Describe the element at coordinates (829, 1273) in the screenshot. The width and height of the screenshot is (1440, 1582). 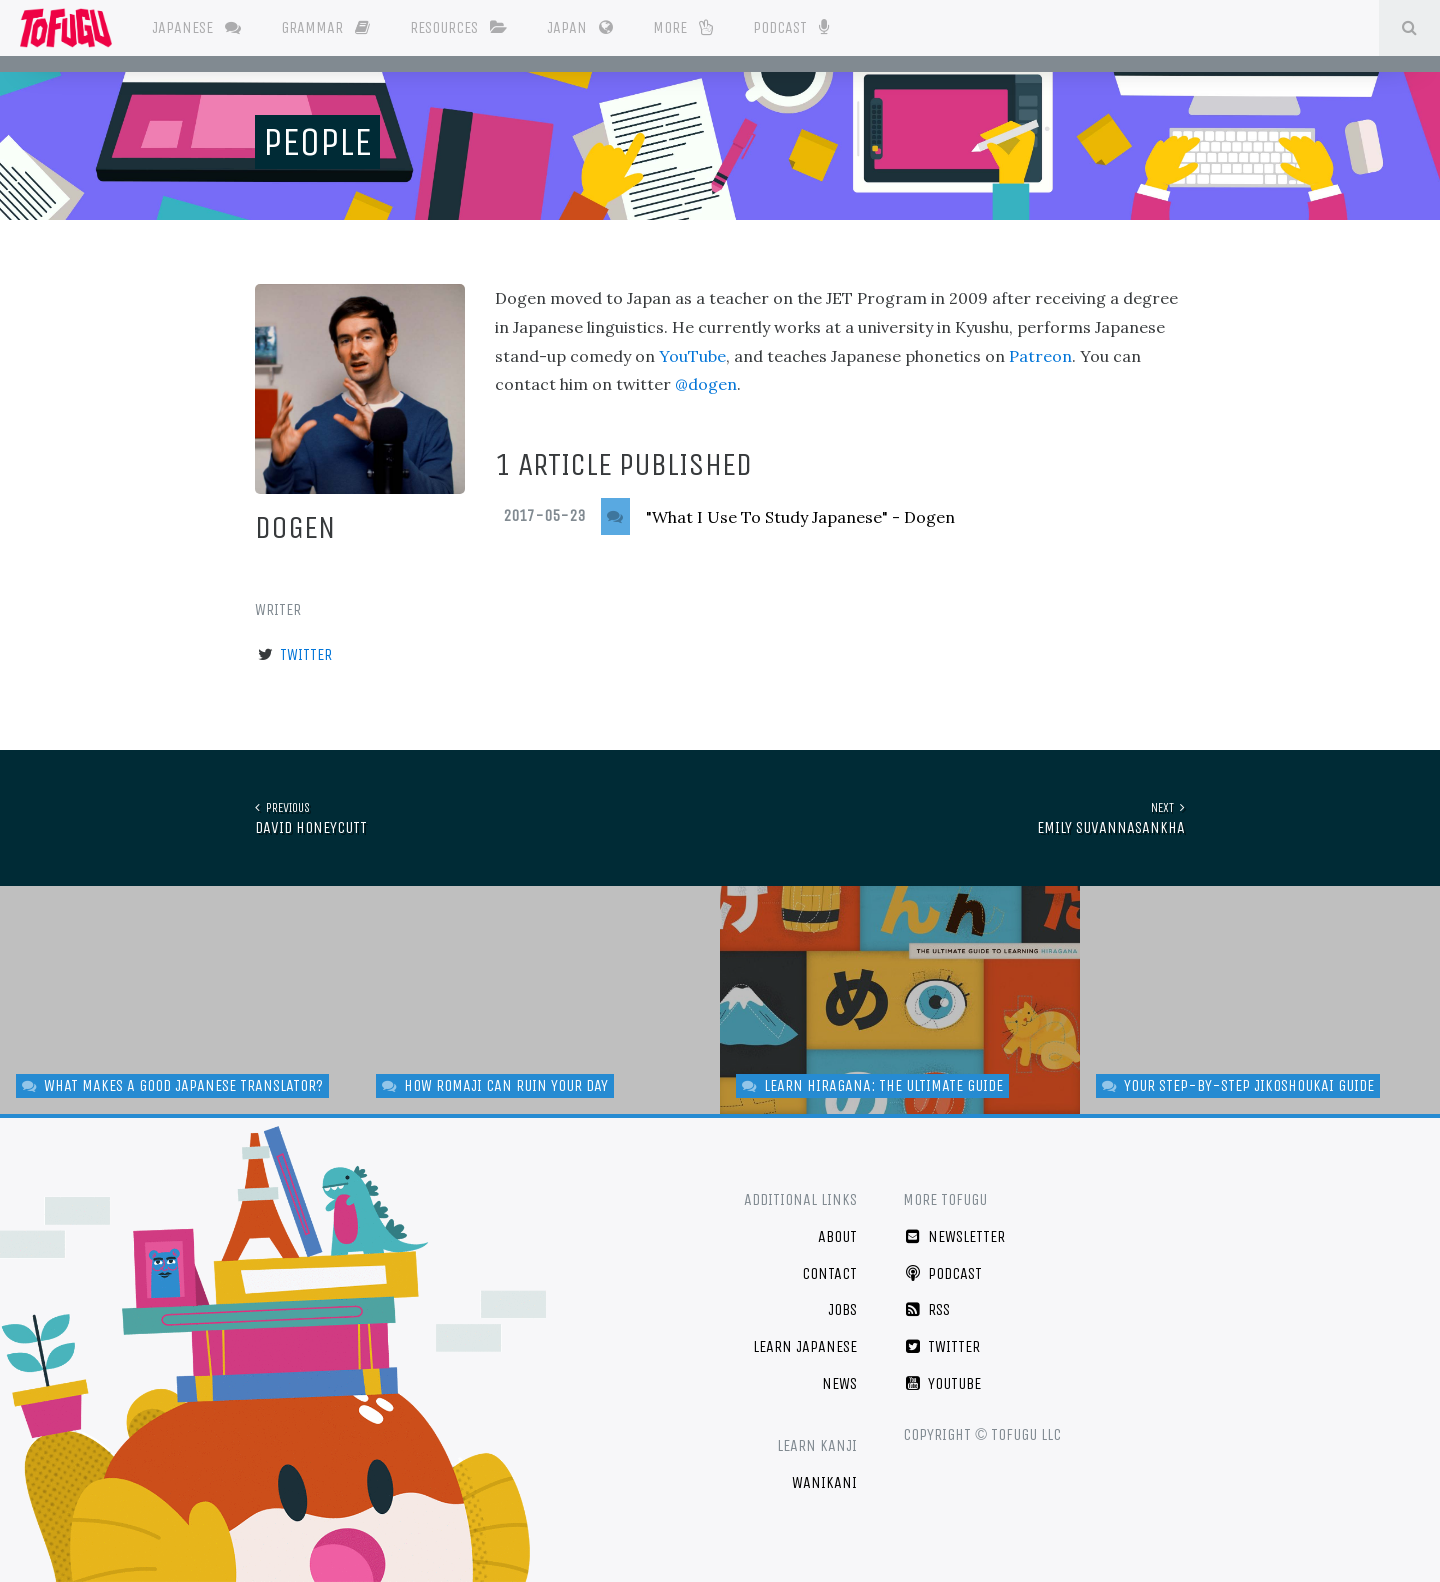
I see `Contact` at that location.